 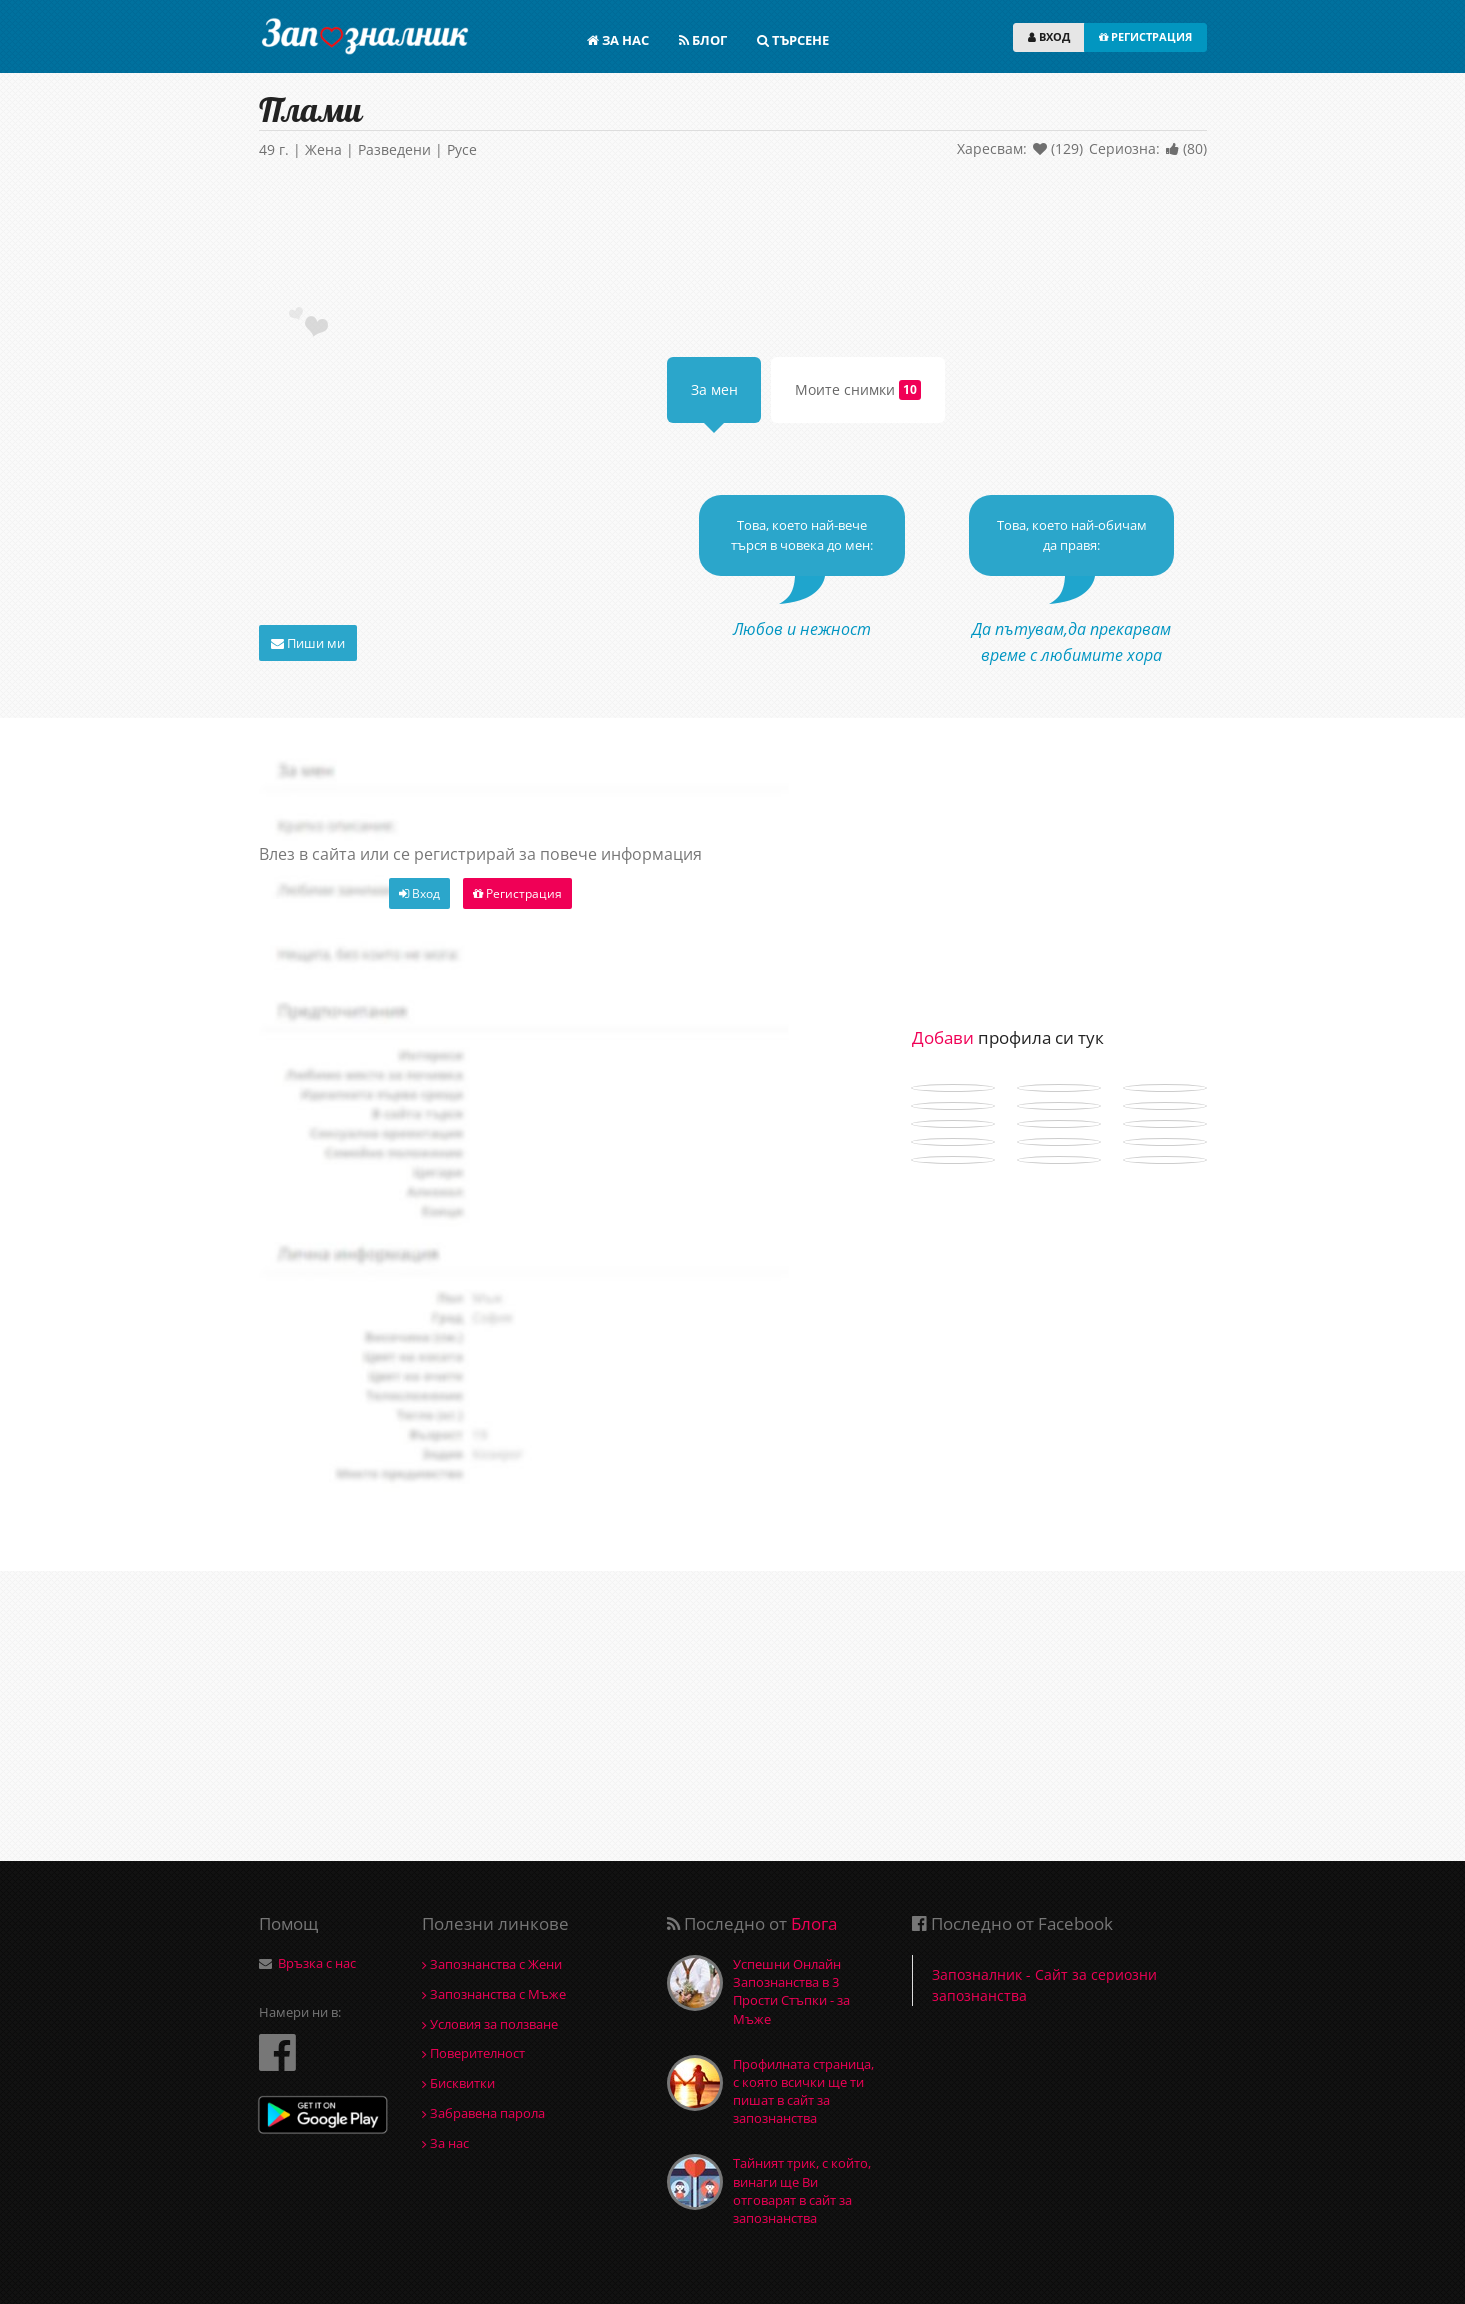 What do you see at coordinates (445, 2143) in the screenshot?
I see `За нас` at bounding box center [445, 2143].